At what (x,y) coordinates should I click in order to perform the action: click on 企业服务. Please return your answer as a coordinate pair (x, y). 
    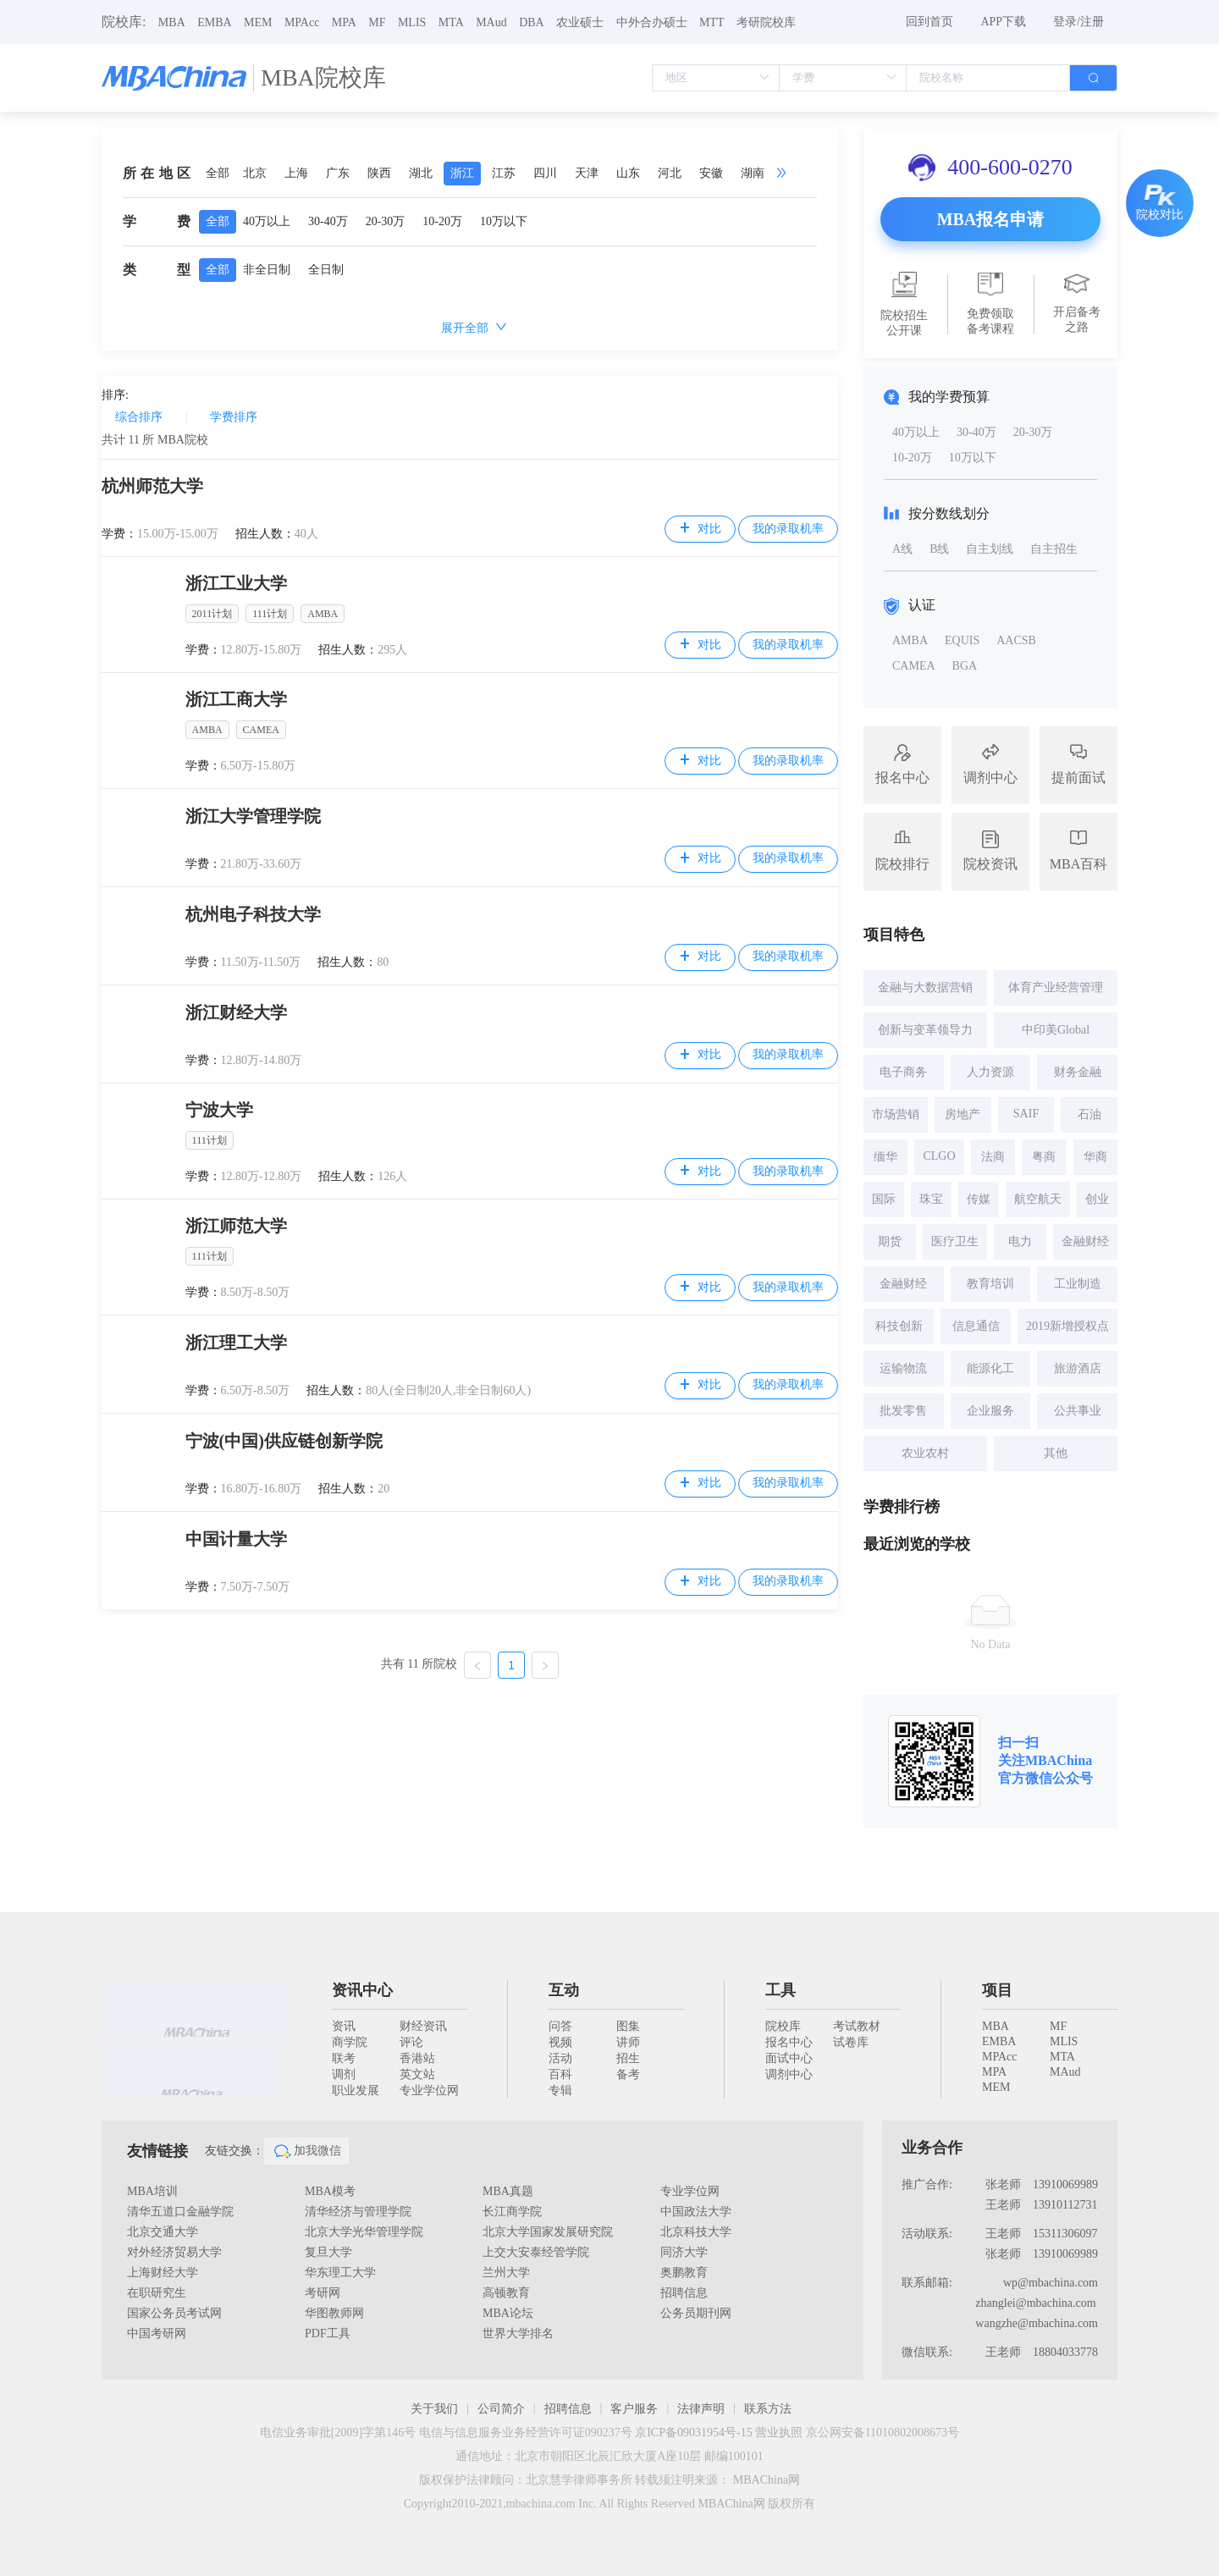
    Looking at the image, I should click on (990, 1410).